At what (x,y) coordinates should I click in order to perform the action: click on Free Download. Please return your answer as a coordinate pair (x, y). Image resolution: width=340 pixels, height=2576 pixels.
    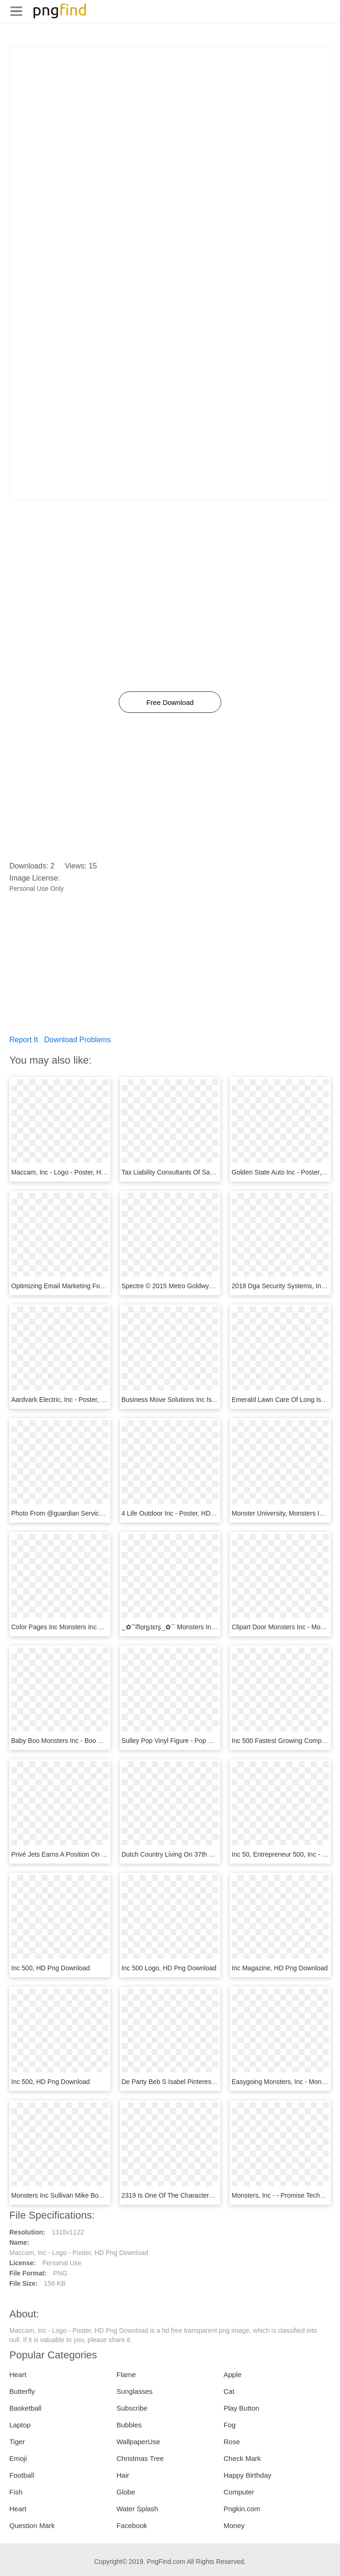
    Looking at the image, I should click on (170, 702).